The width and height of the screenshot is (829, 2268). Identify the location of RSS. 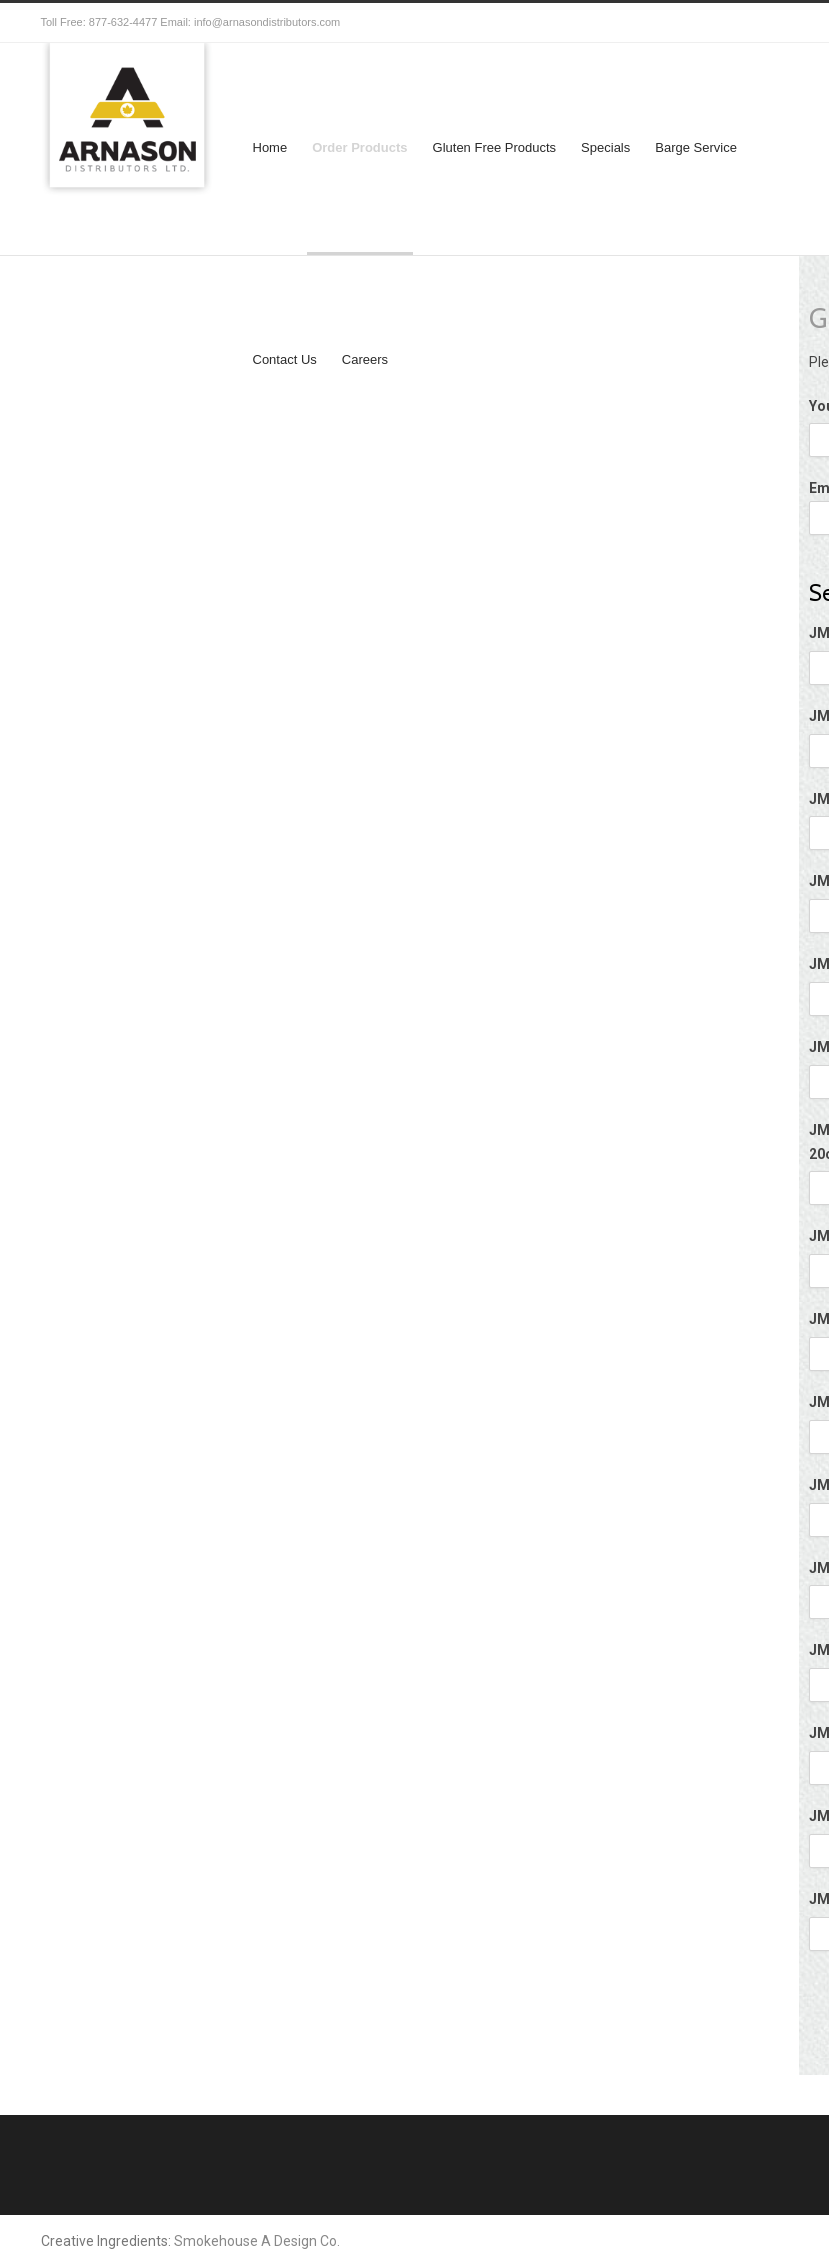
(769, 23).